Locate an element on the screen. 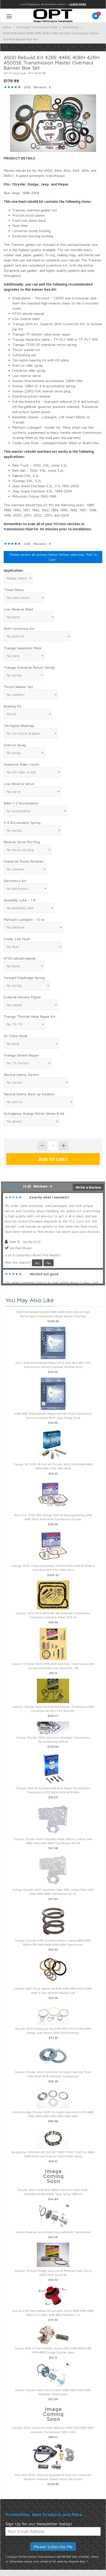 The image size is (106, 2576). Platinum Lubegard - 10 oz: is located at coordinates (25, 919).